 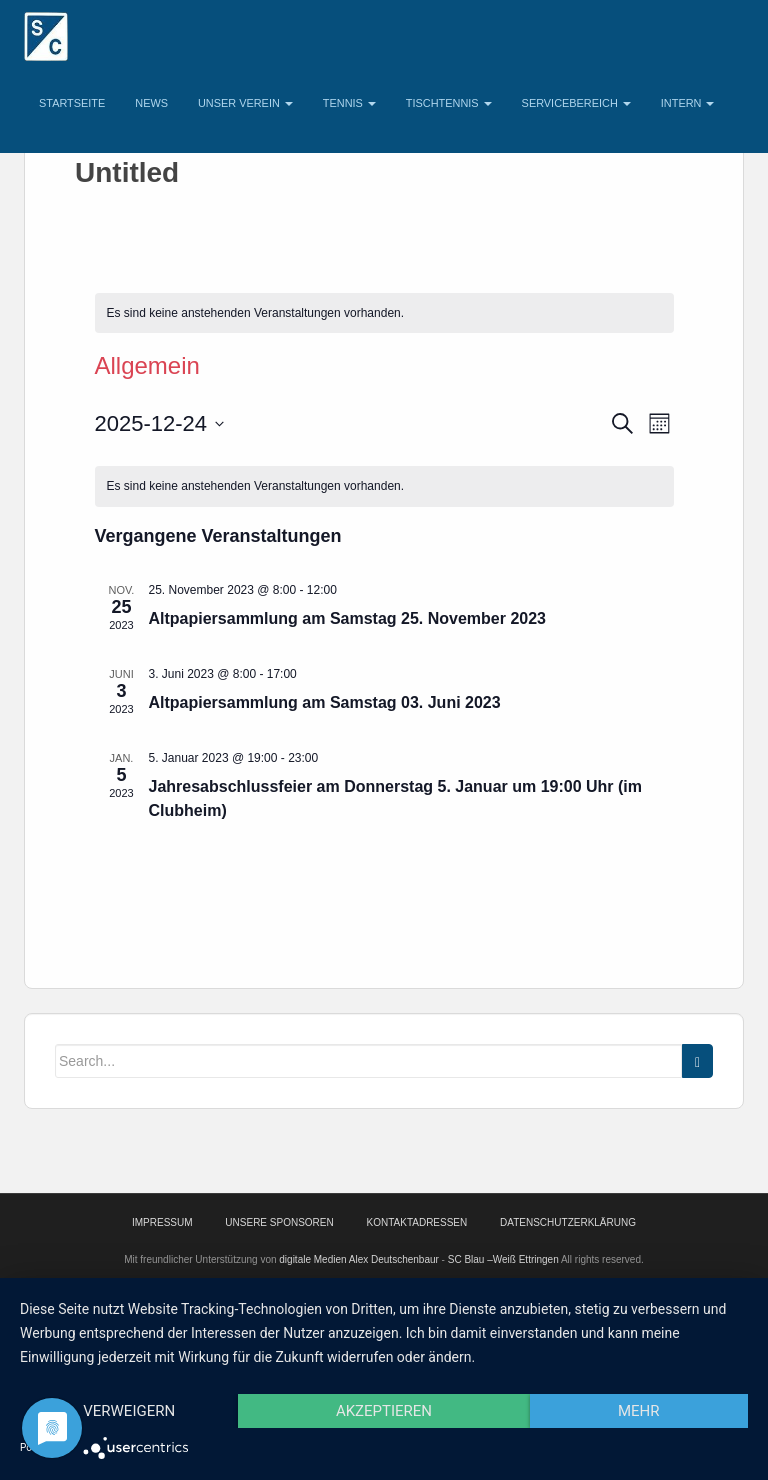 I want to click on Datenschutzerklärung, so click(x=568, y=1222).